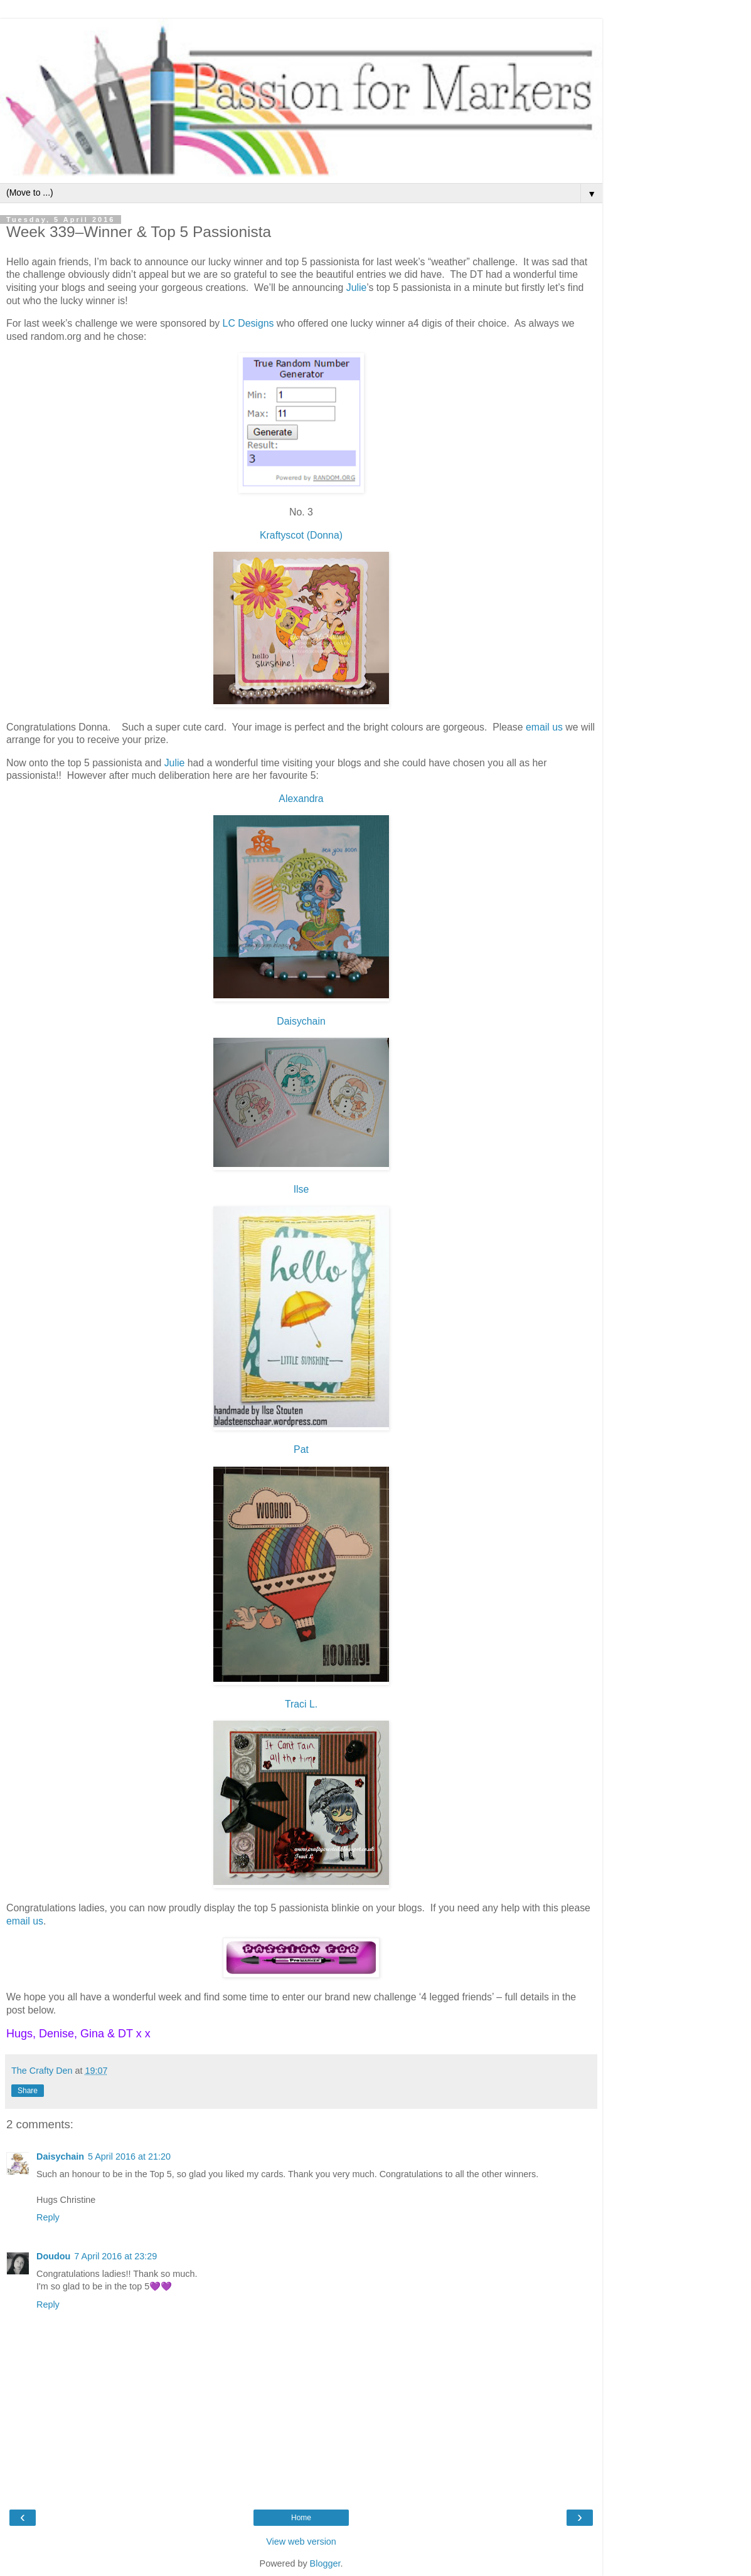 The width and height of the screenshot is (751, 2576). I want to click on Home, so click(301, 2517).